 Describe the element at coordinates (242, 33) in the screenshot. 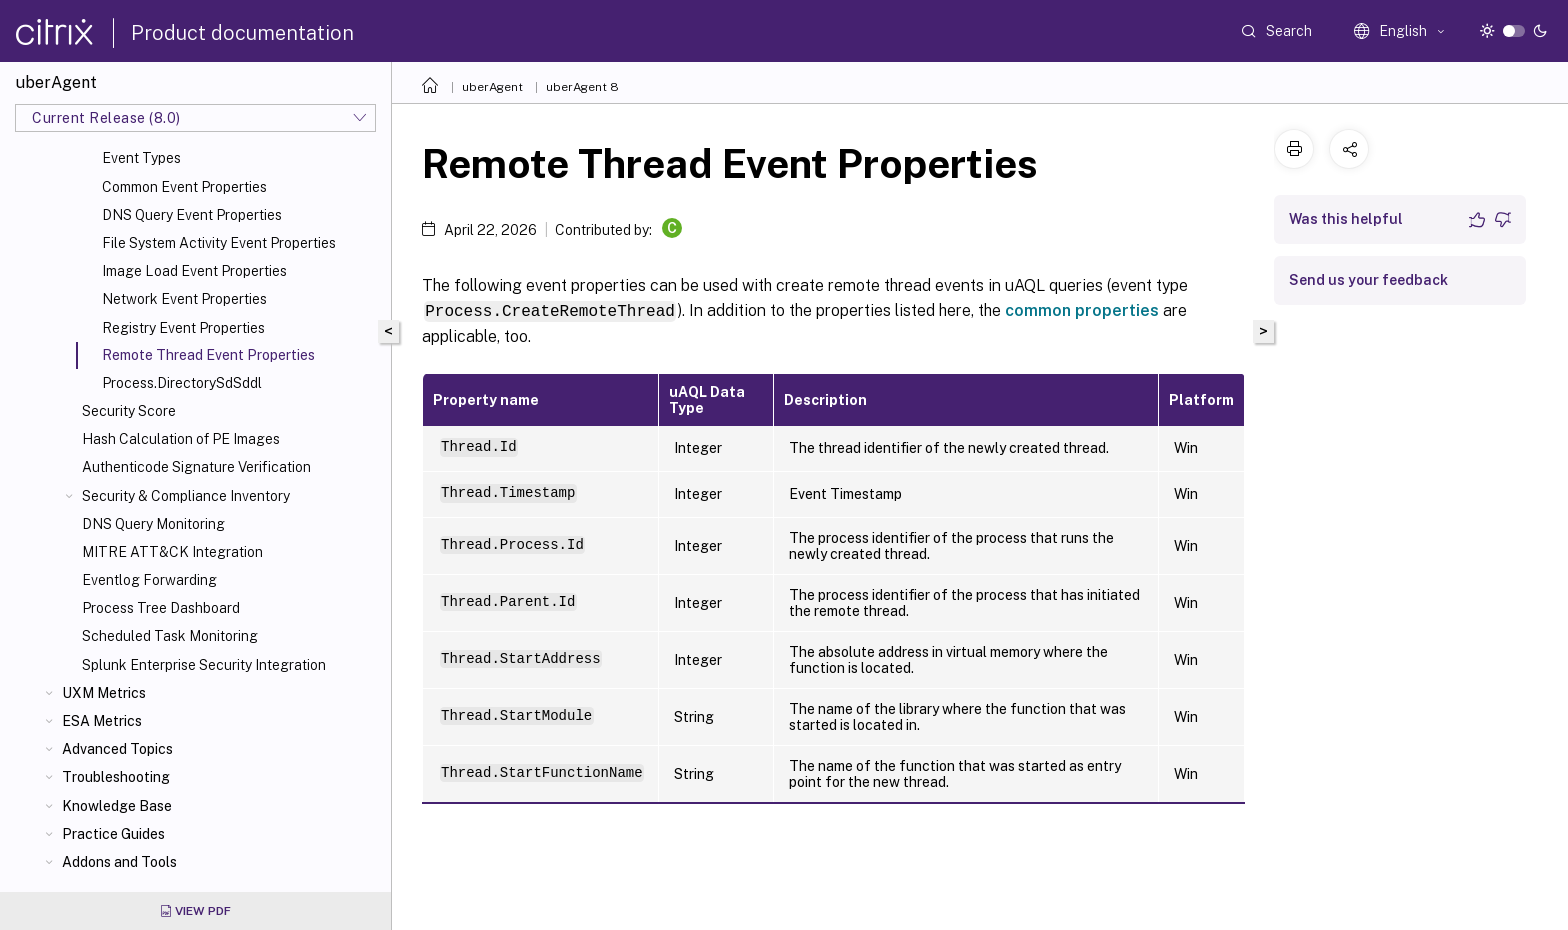

I see `Product documentation` at that location.